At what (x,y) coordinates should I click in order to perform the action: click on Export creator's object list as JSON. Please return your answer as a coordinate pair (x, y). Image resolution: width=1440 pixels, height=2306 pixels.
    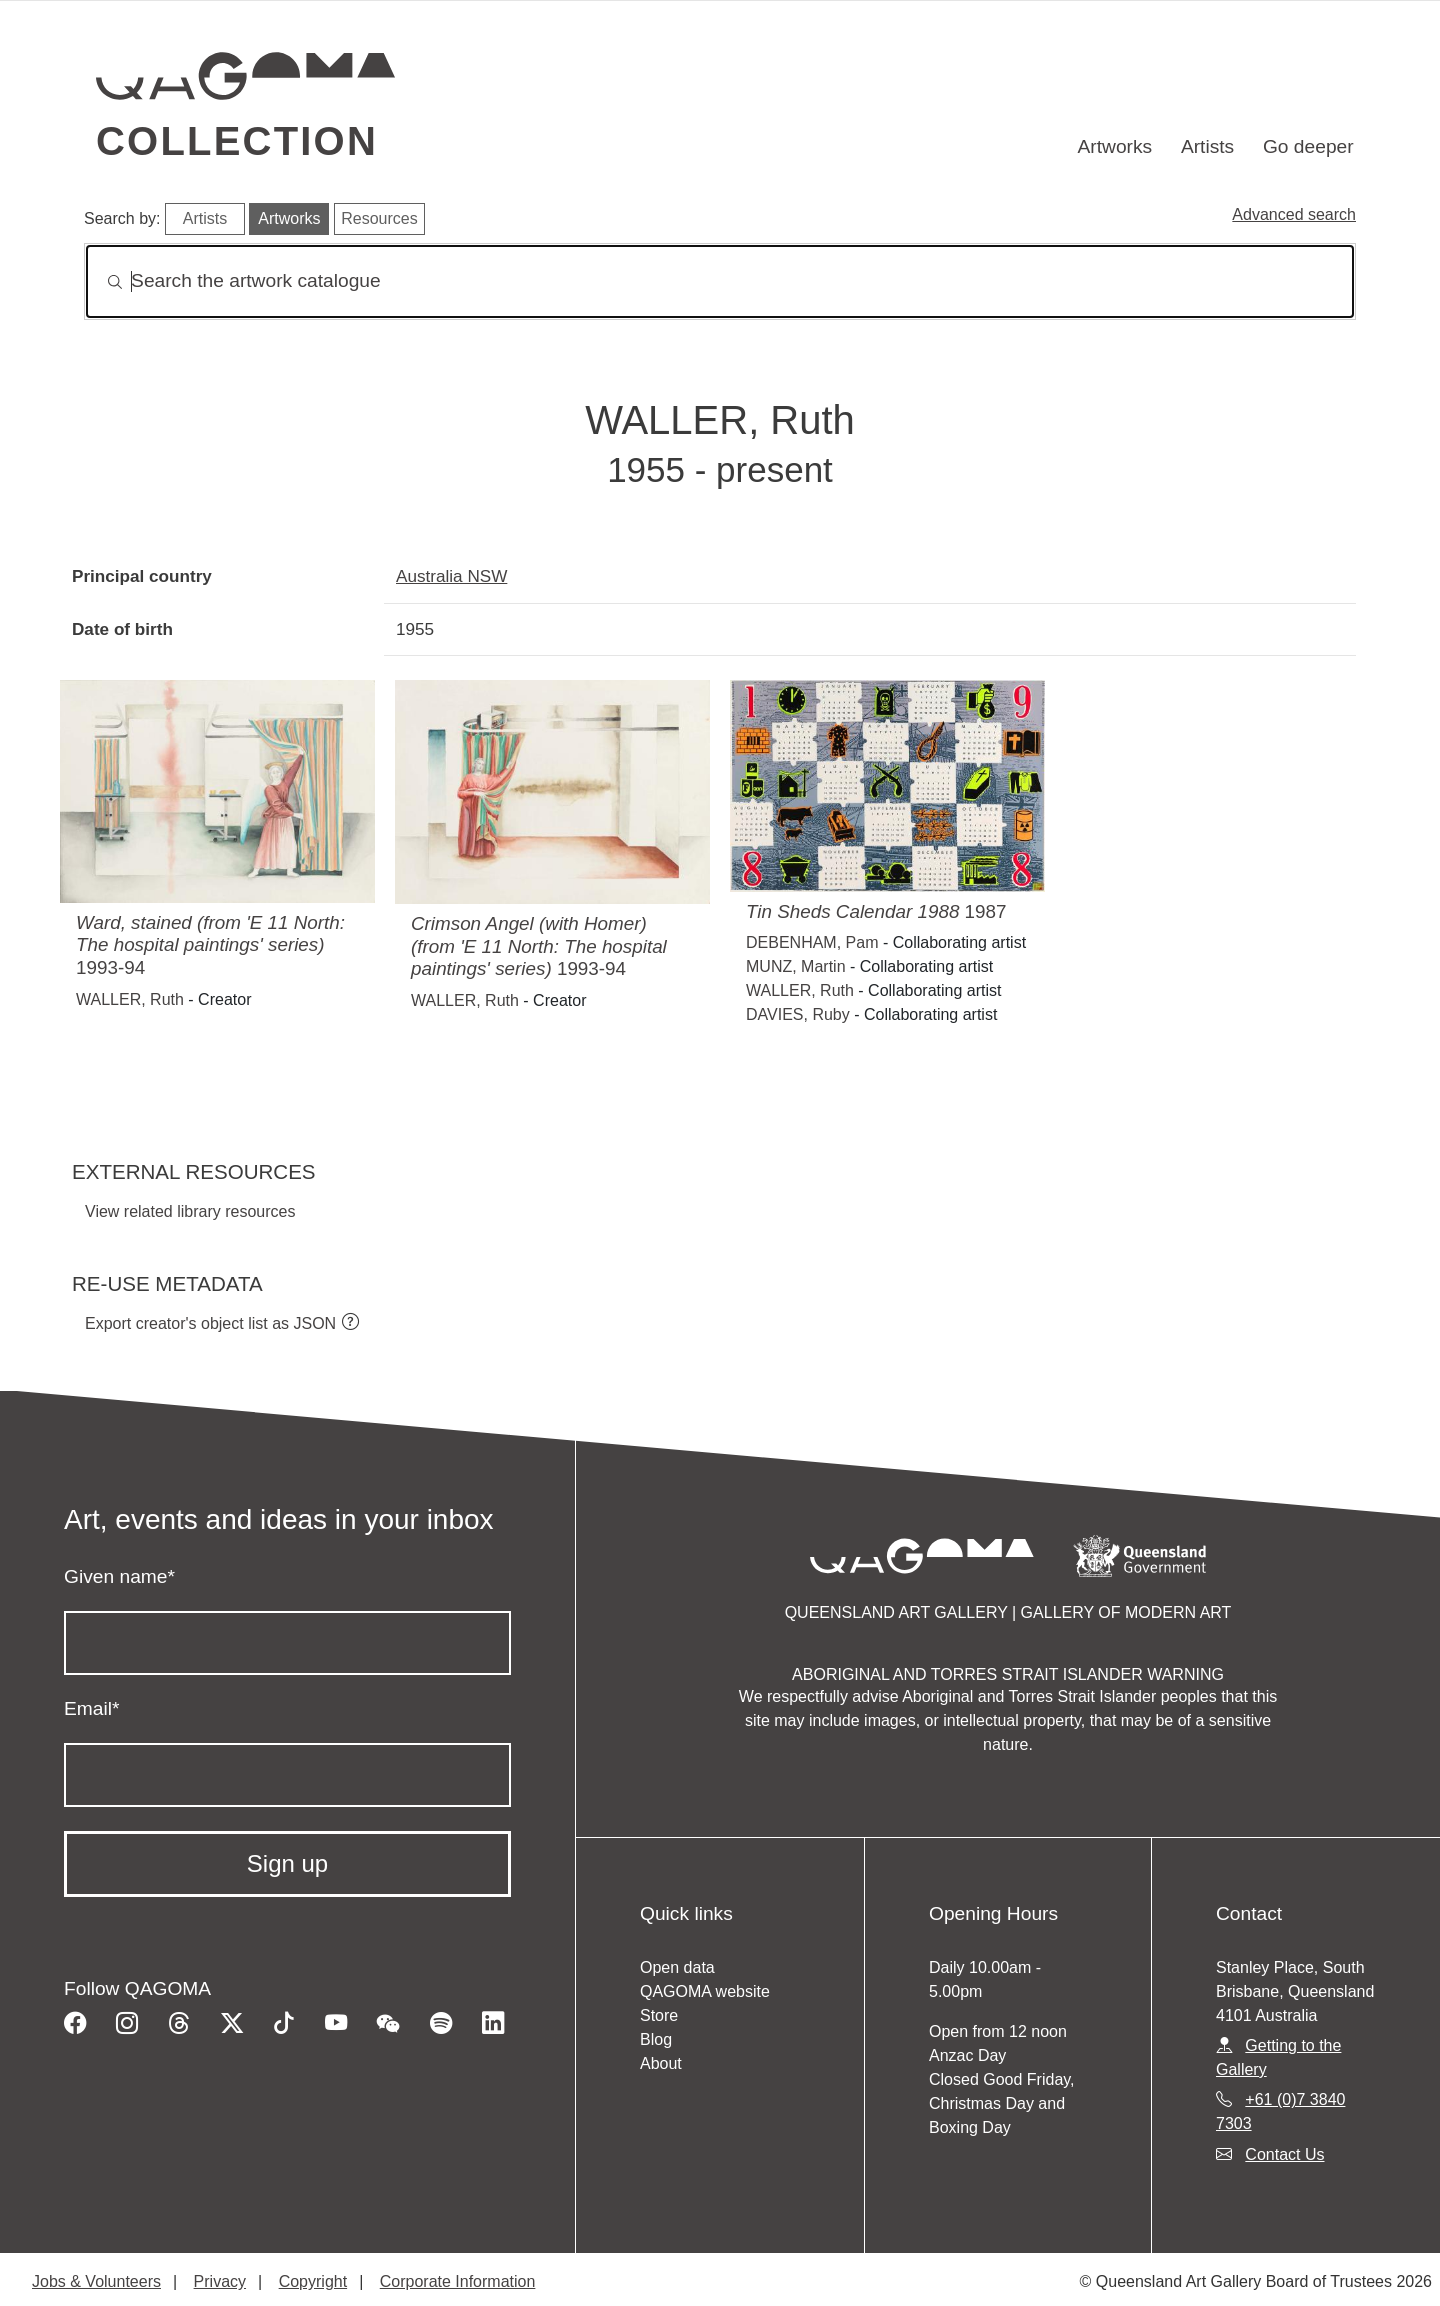
    Looking at the image, I should click on (210, 1323).